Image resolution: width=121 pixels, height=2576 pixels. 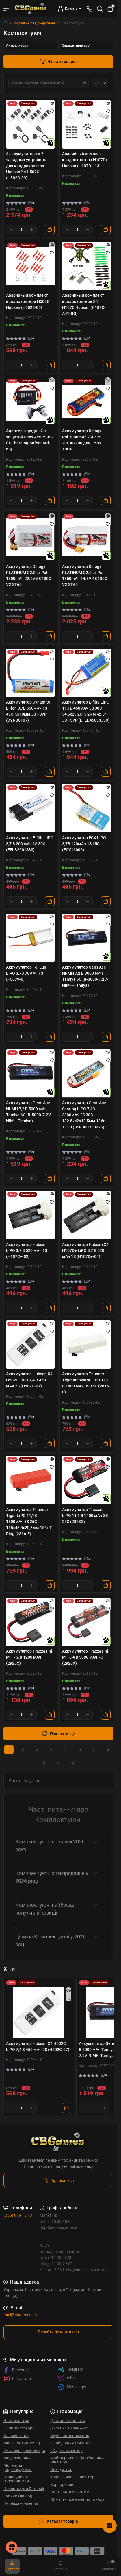 What do you see at coordinates (29, 1521) in the screenshot?
I see `Аккумулятор Thunder Tiger LiPO 11,1В 1800мАч 3S 25C 115х43,5х20,8мм 155г T-Plug (2816-E)` at bounding box center [29, 1521].